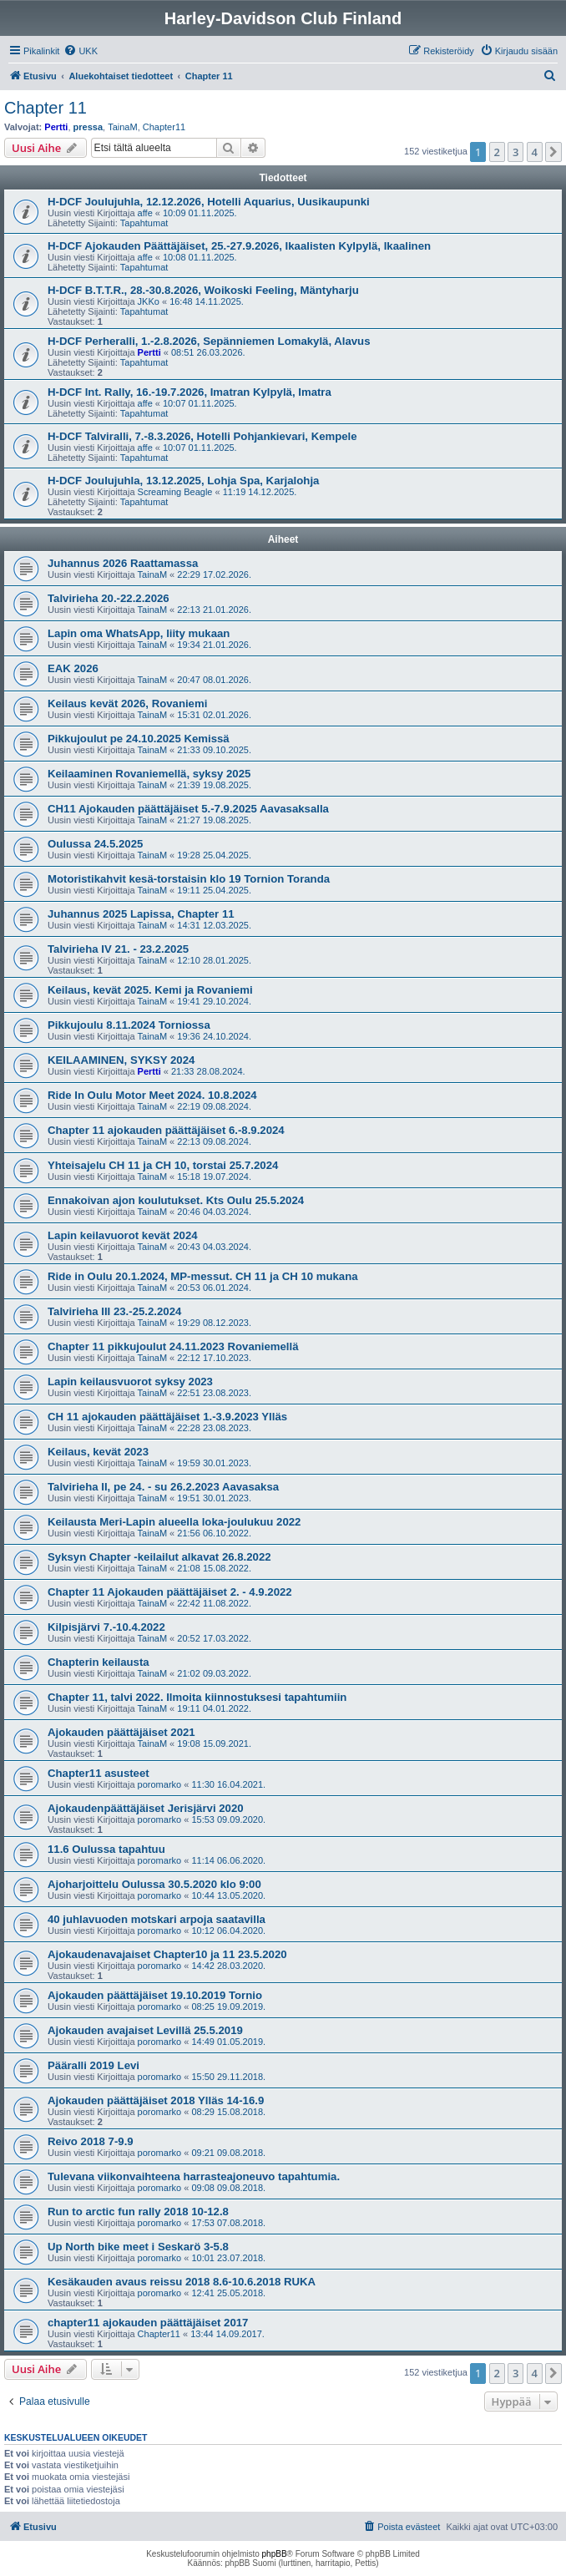 This screenshot has height=2576, width=566. Describe the element at coordinates (144, 223) in the screenshot. I see `Tapahtumat` at that location.